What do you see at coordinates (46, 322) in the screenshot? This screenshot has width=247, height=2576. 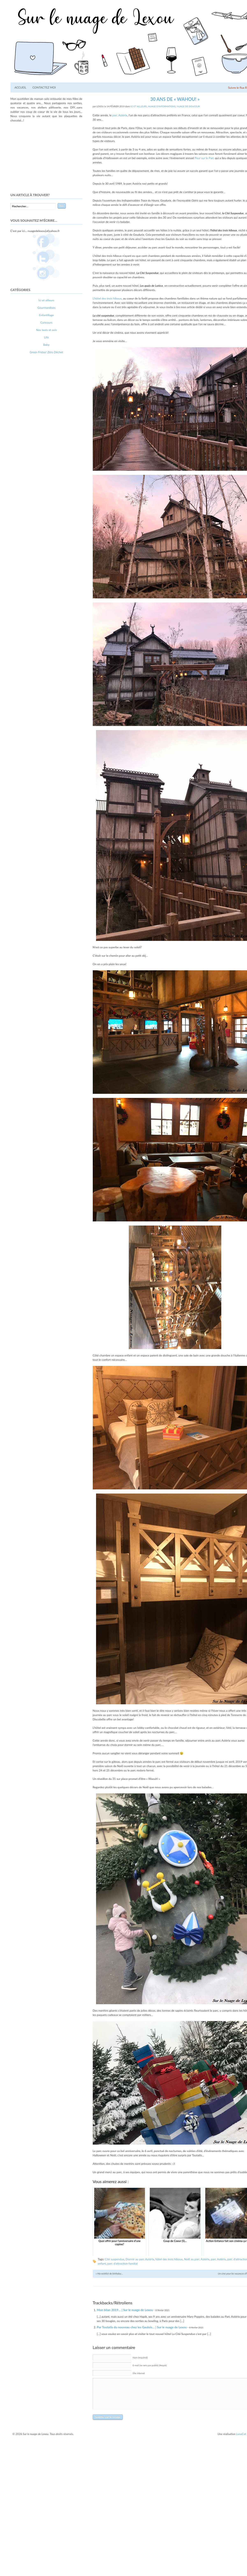 I see `Concours` at bounding box center [46, 322].